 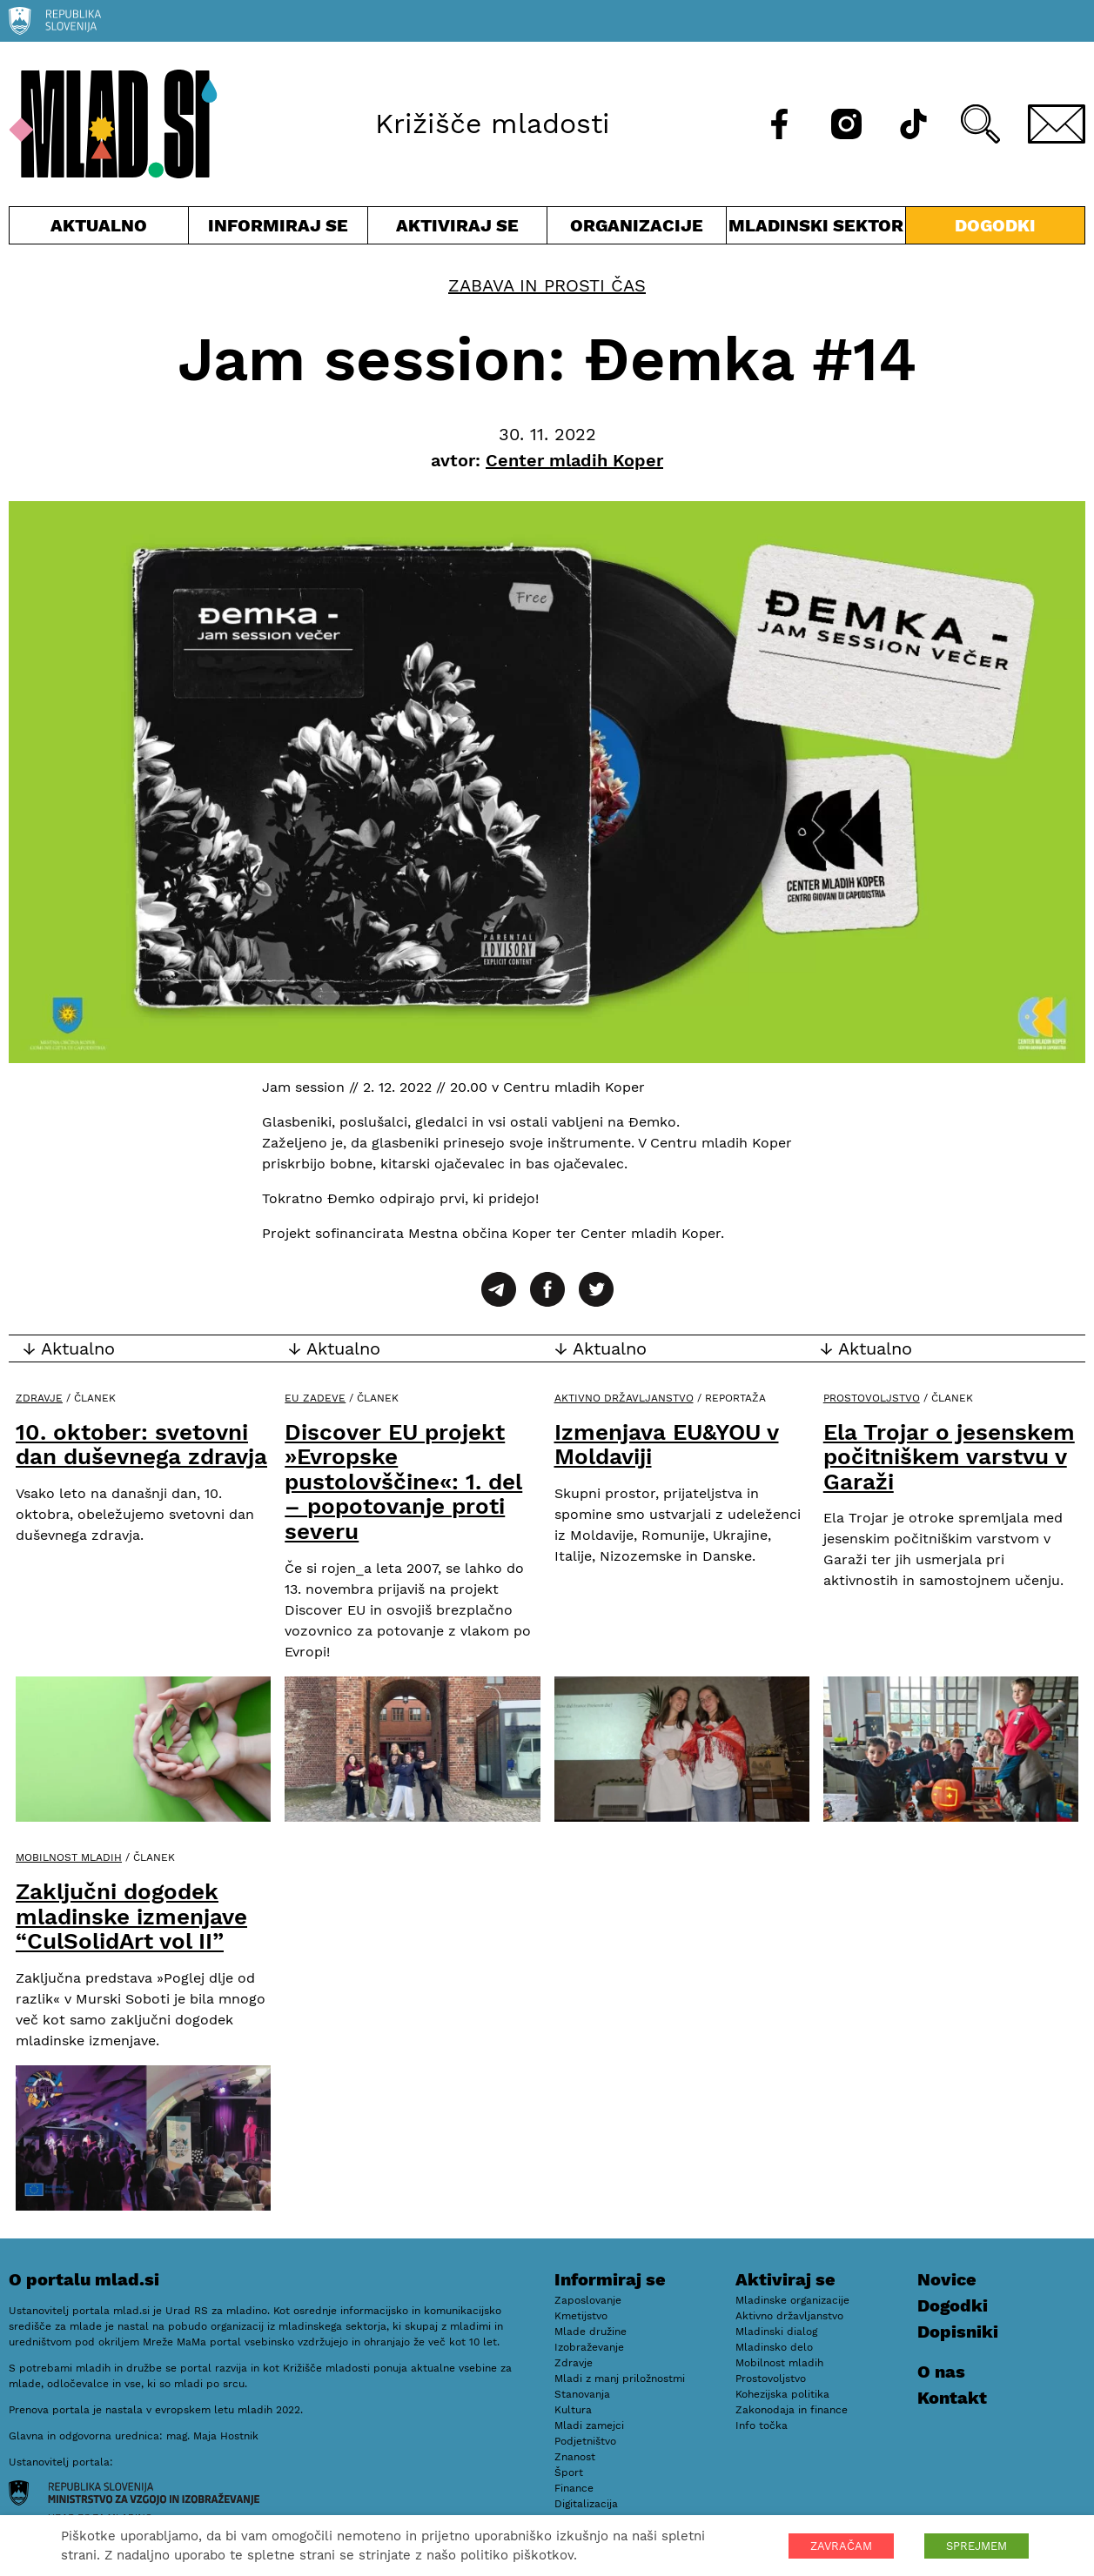 I want to click on Izobraževanje, so click(x=589, y=2347).